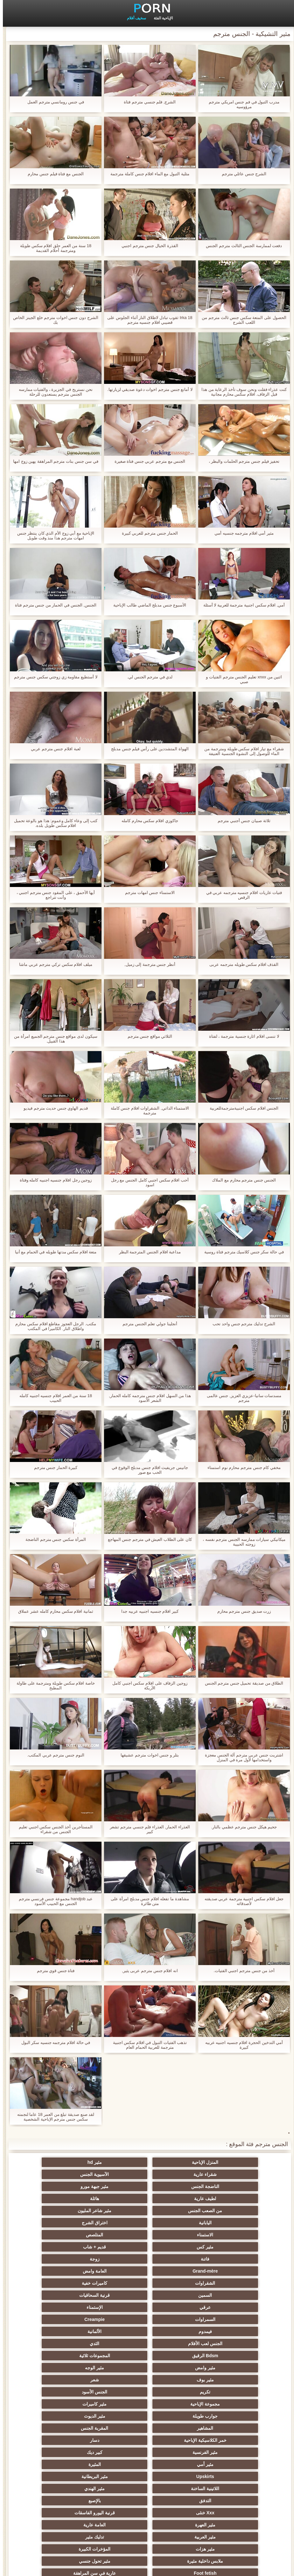 This screenshot has width=294, height=2576. What do you see at coordinates (54, 2512) in the screenshot?
I see `الحمار لعق` at bounding box center [54, 2512].